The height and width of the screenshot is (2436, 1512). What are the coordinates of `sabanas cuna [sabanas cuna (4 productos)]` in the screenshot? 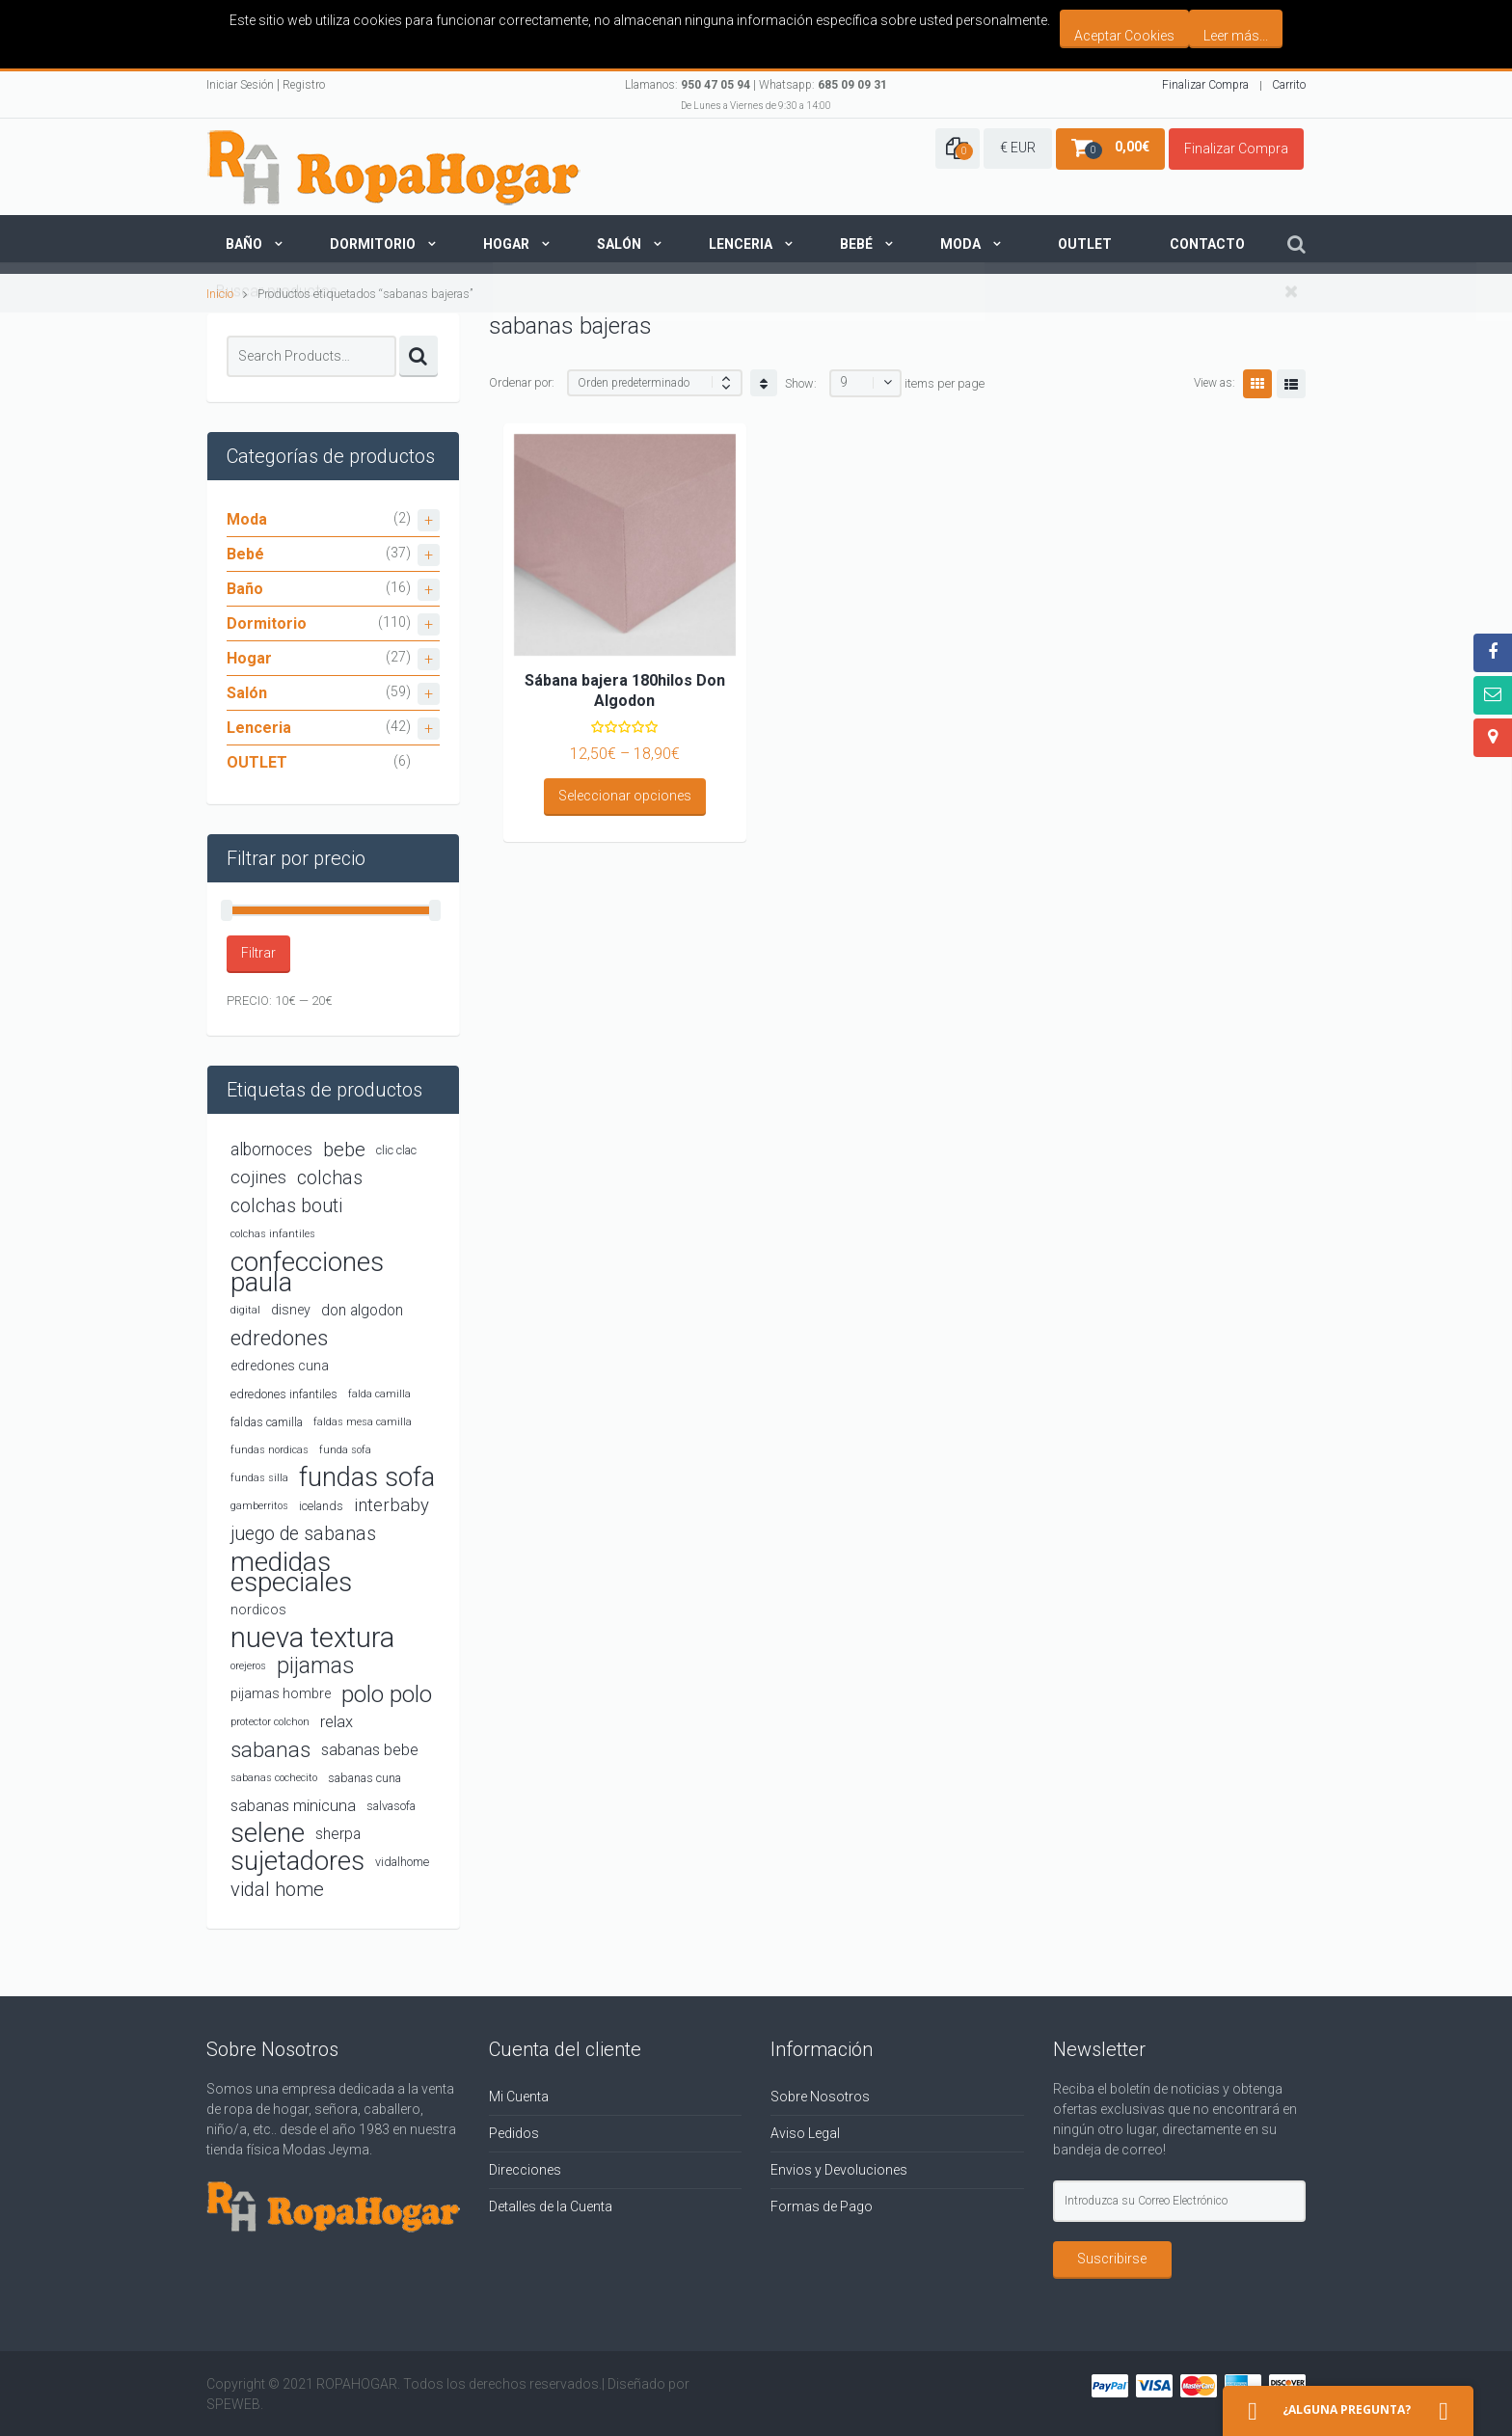 It's located at (364, 1778).